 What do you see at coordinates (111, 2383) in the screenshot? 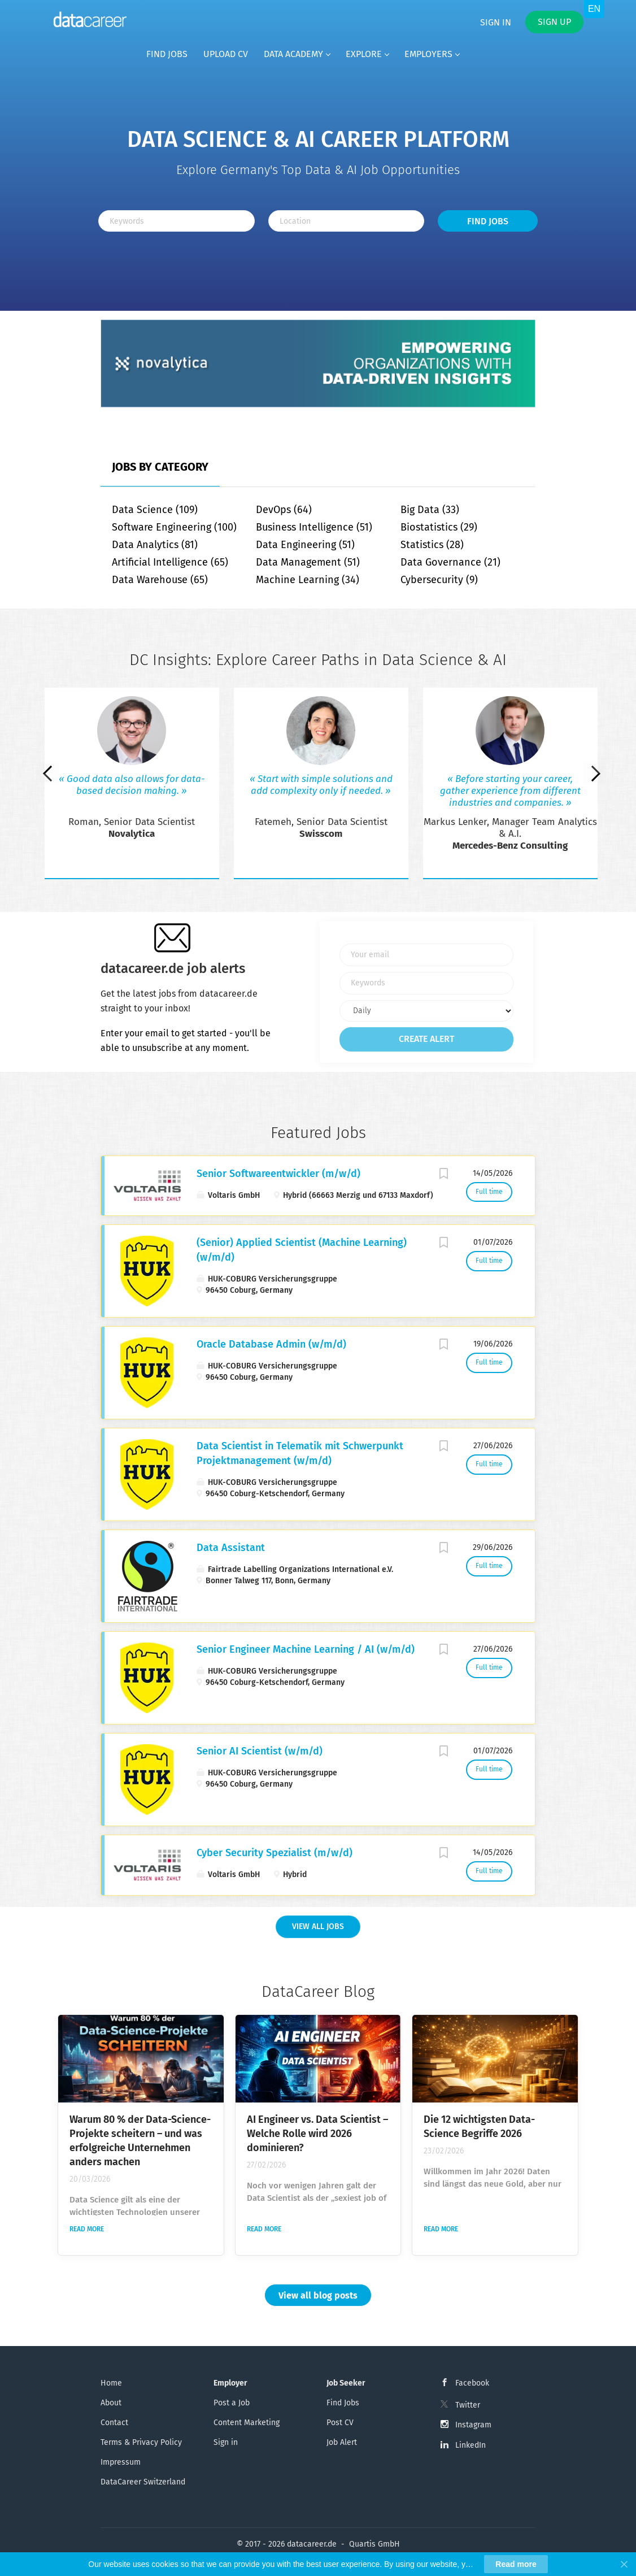
I see `Home` at bounding box center [111, 2383].